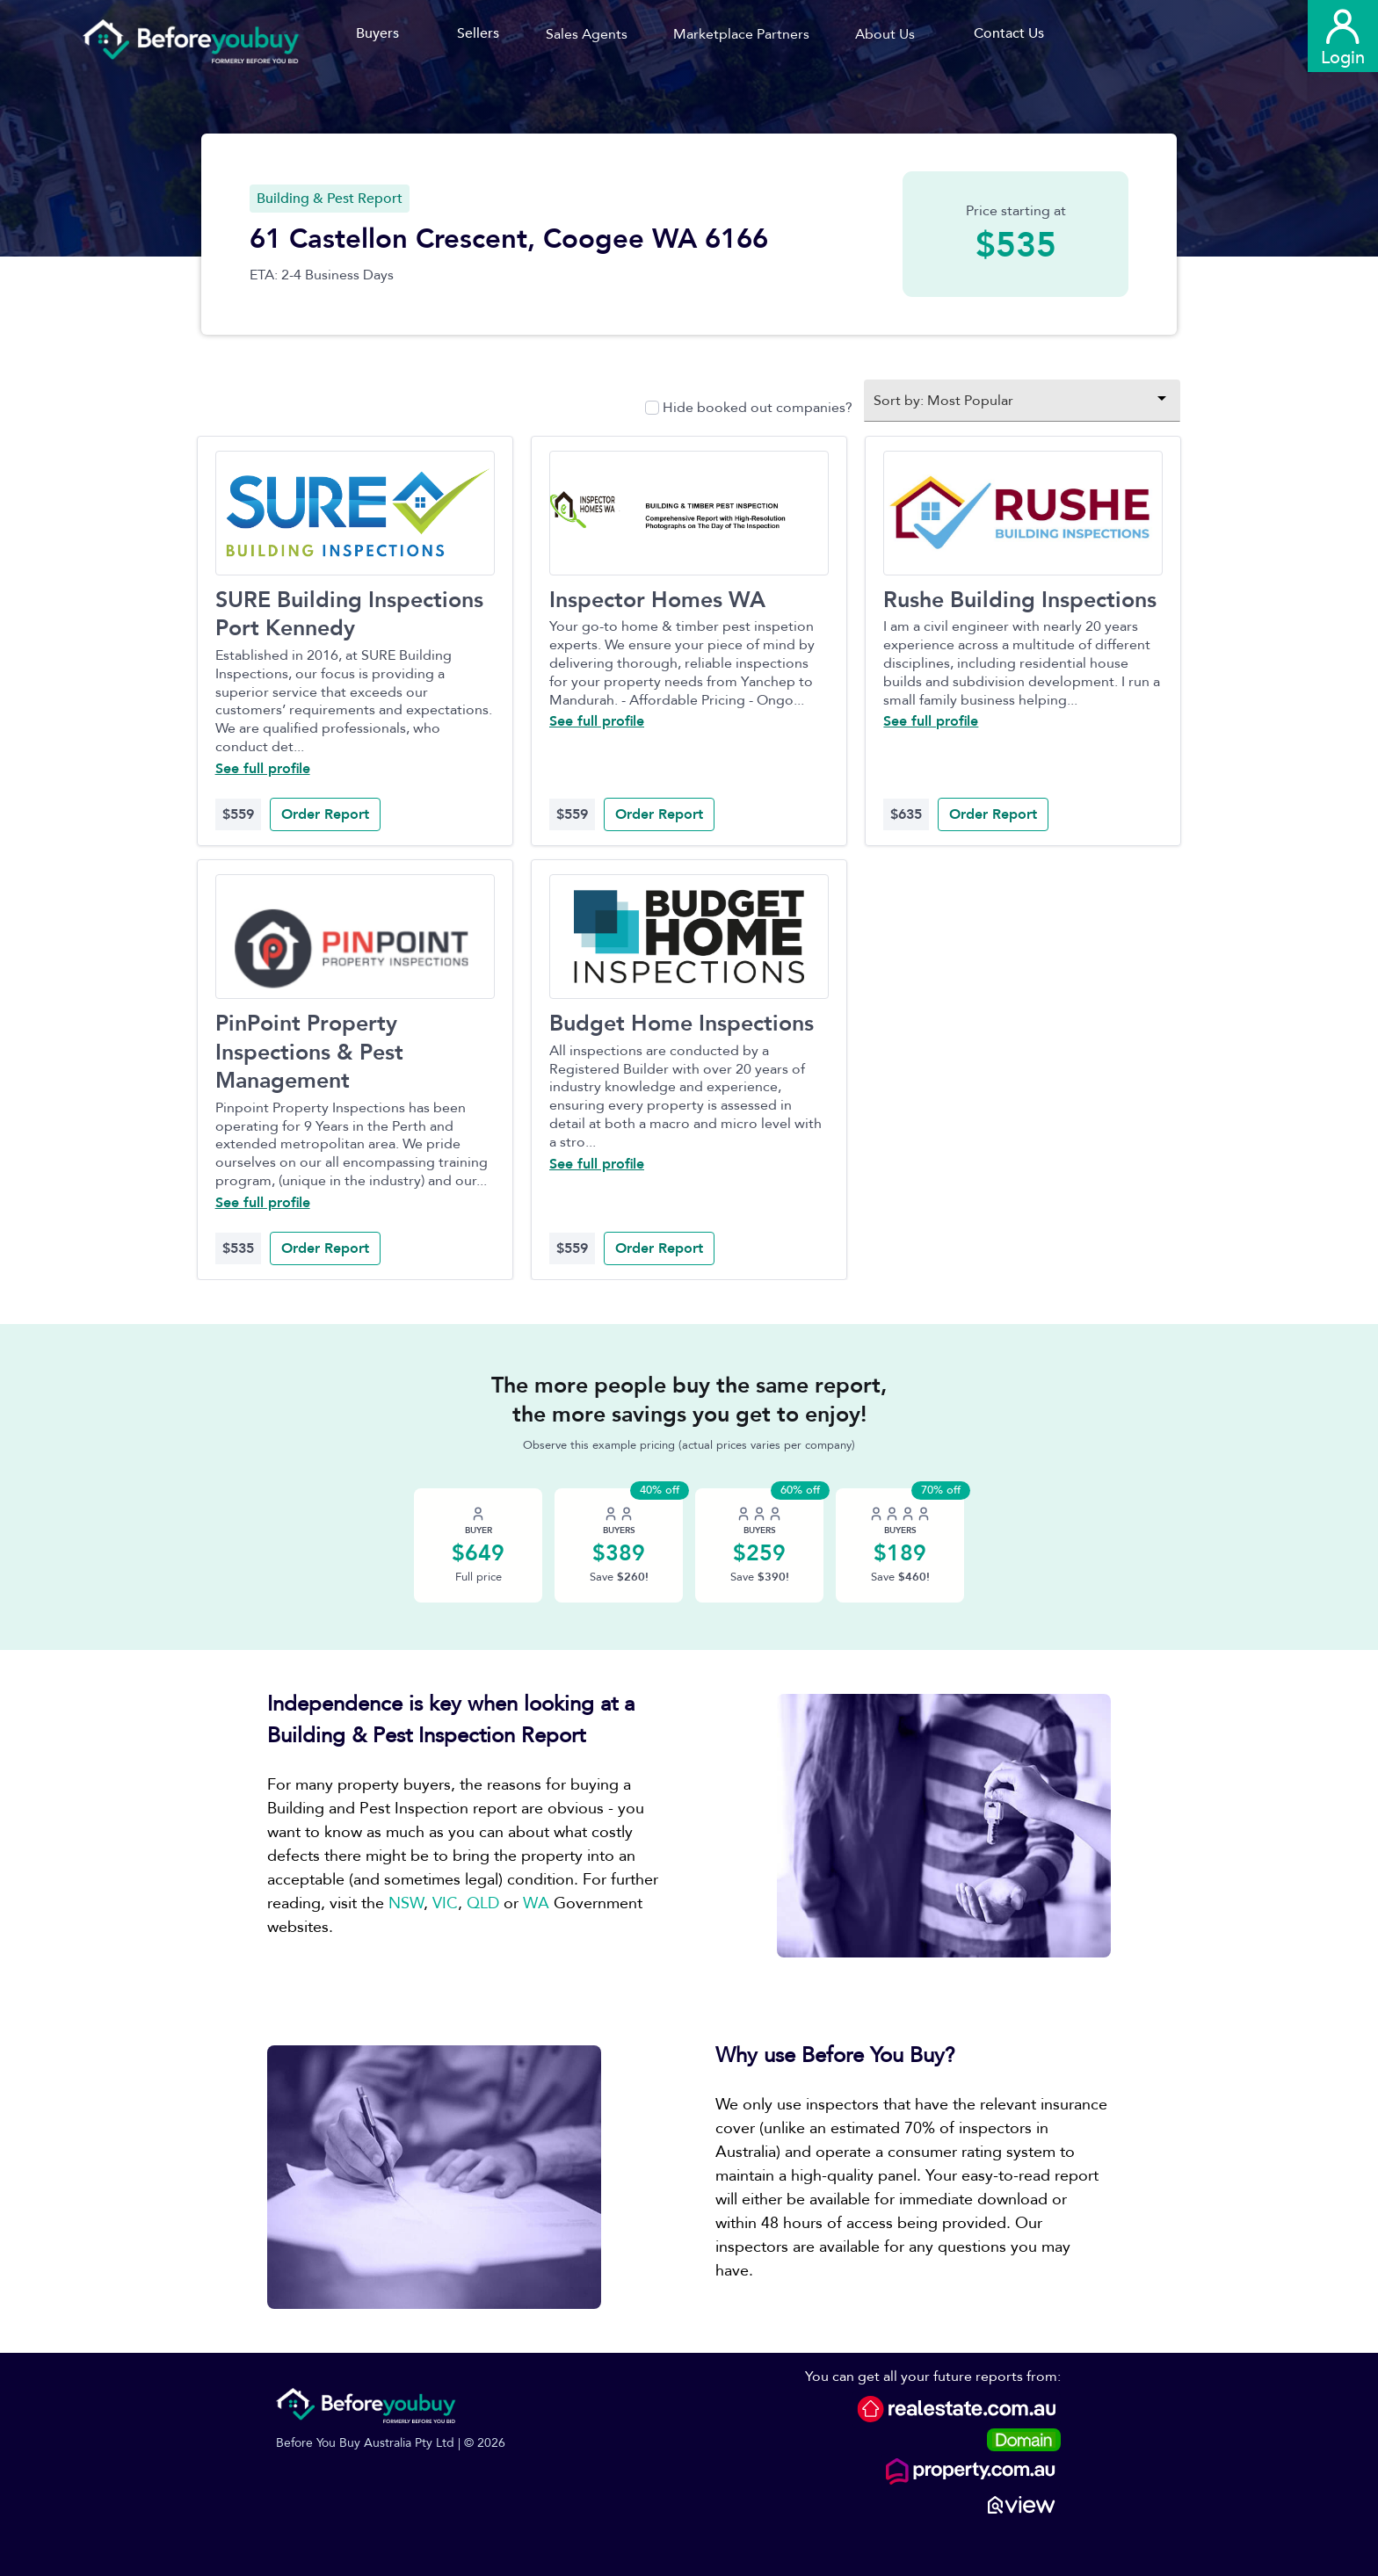 This screenshot has width=1378, height=2576. What do you see at coordinates (406, 1903) in the screenshot?
I see `NSW` at bounding box center [406, 1903].